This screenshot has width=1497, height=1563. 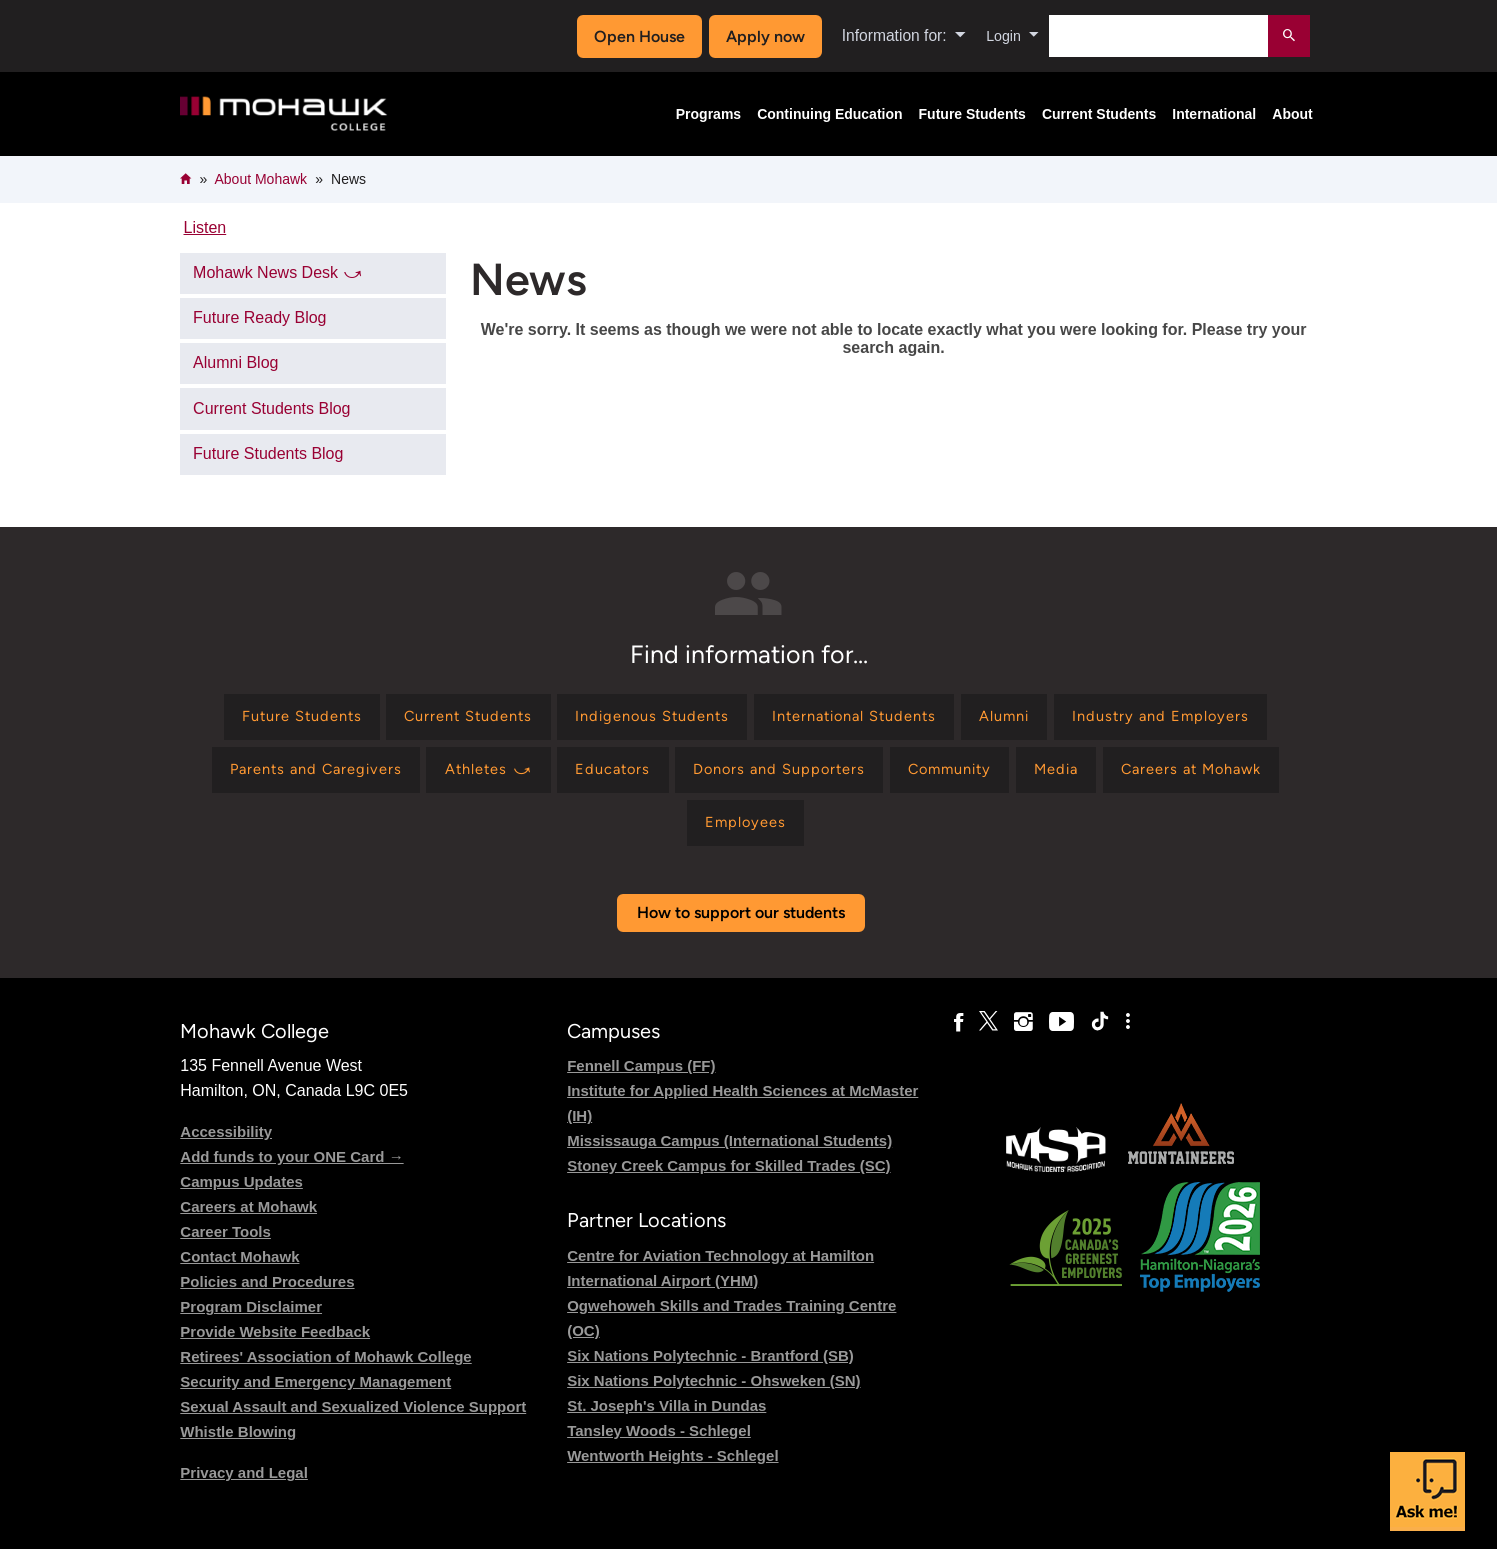 What do you see at coordinates (226, 1146) in the screenshot?
I see `Accessibility` at bounding box center [226, 1146].